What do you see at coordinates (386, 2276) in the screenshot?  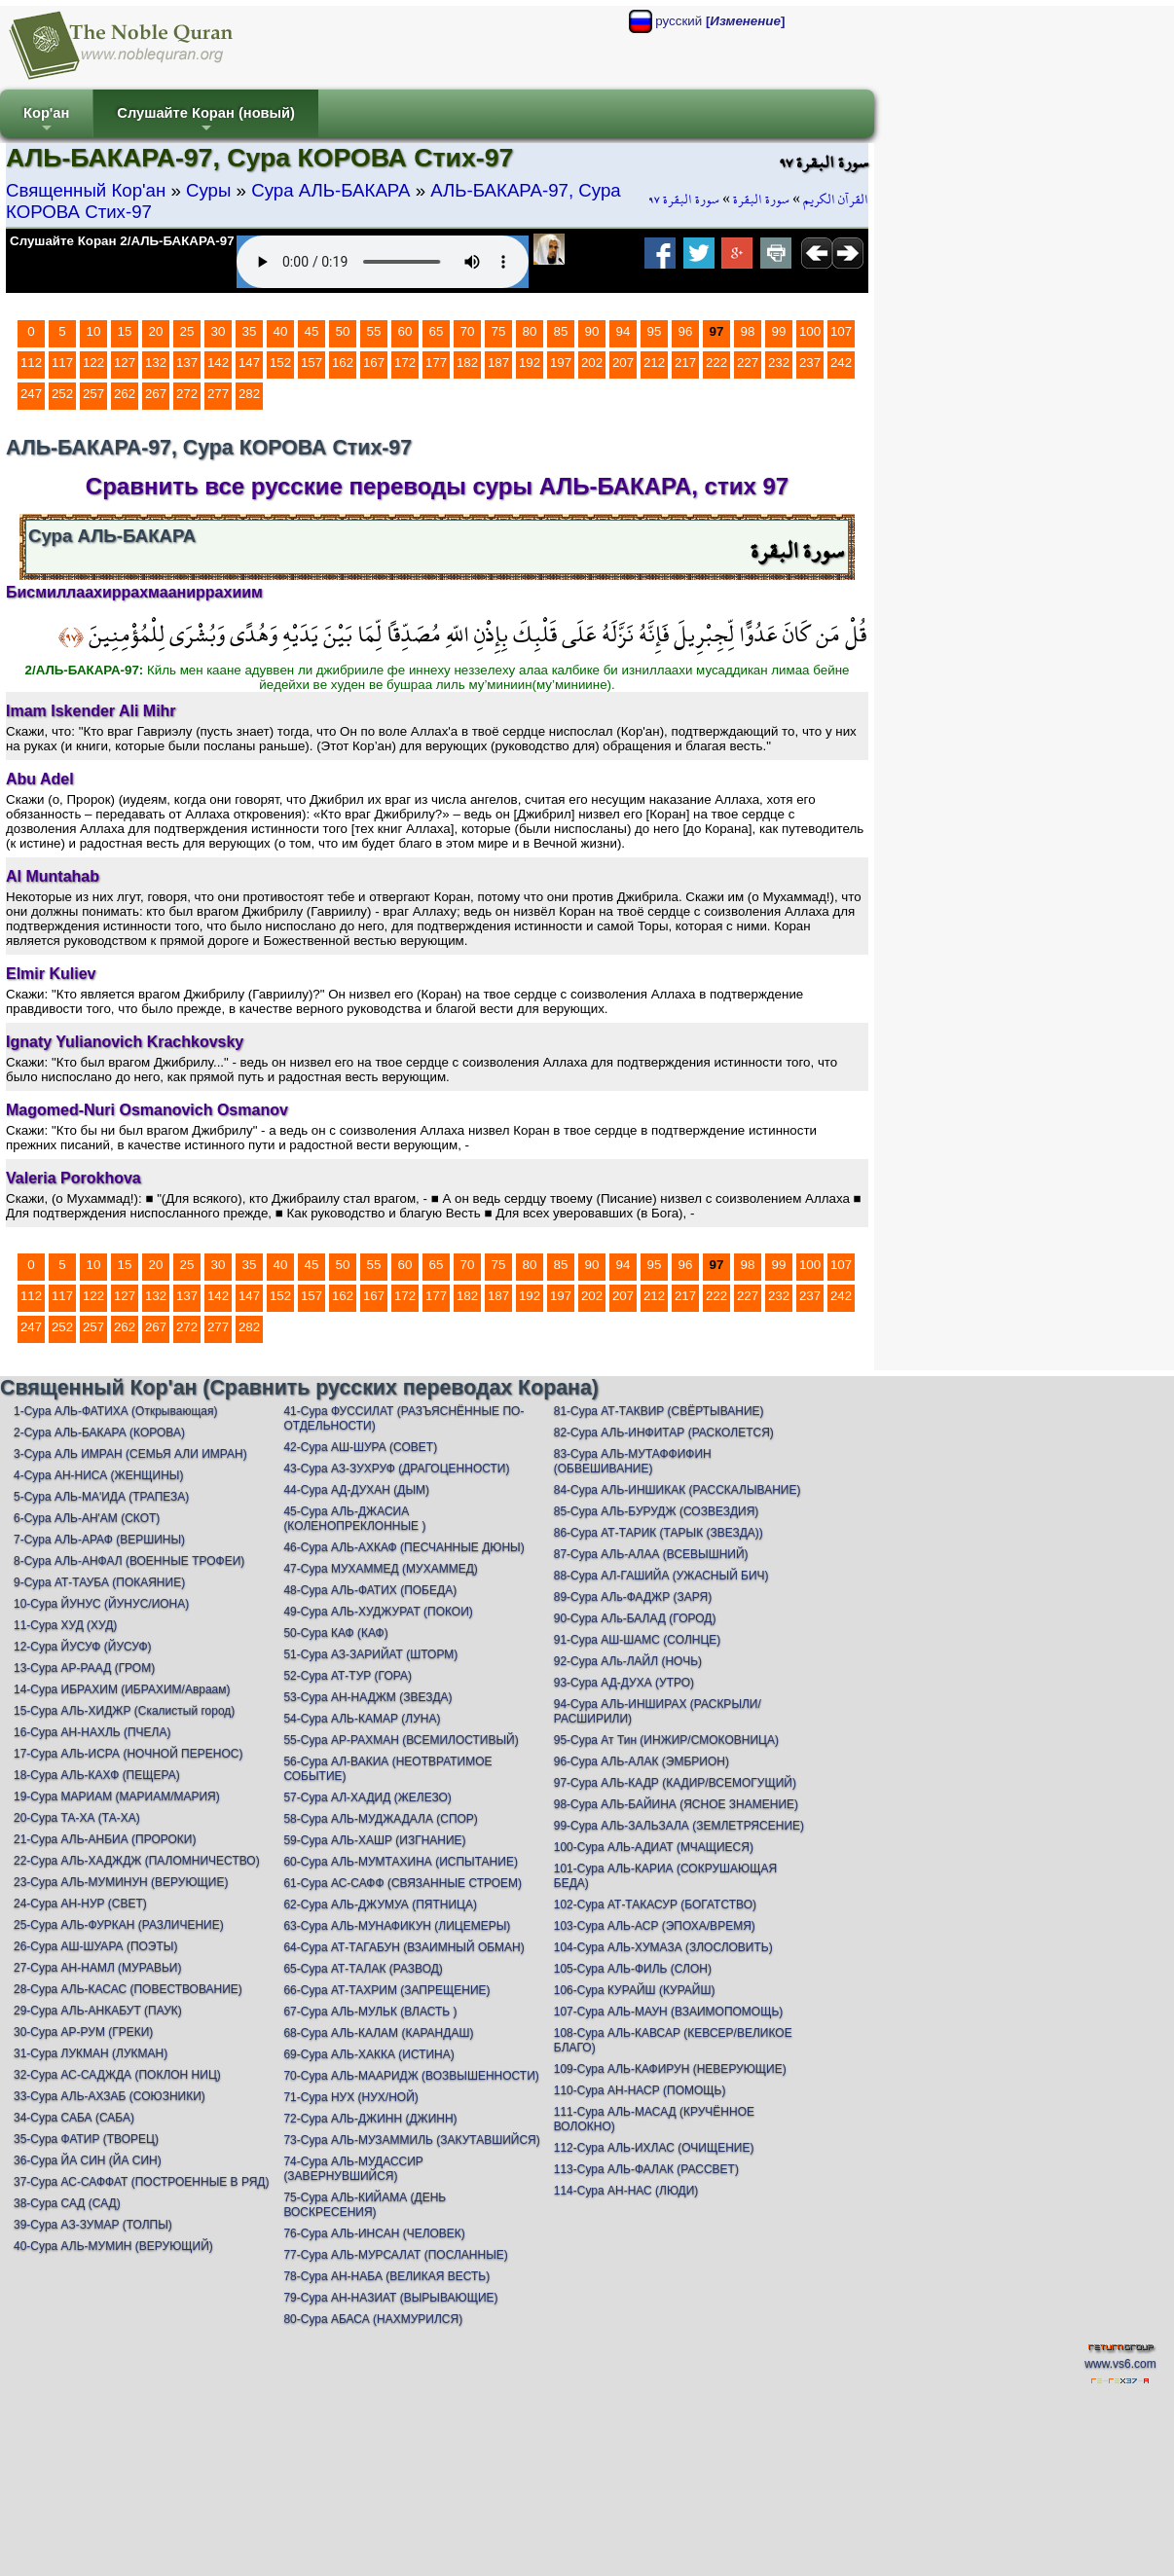 I see `78-Сура АН-НАБА (ВЕЛИКАЯ ВЕСТЬ)` at bounding box center [386, 2276].